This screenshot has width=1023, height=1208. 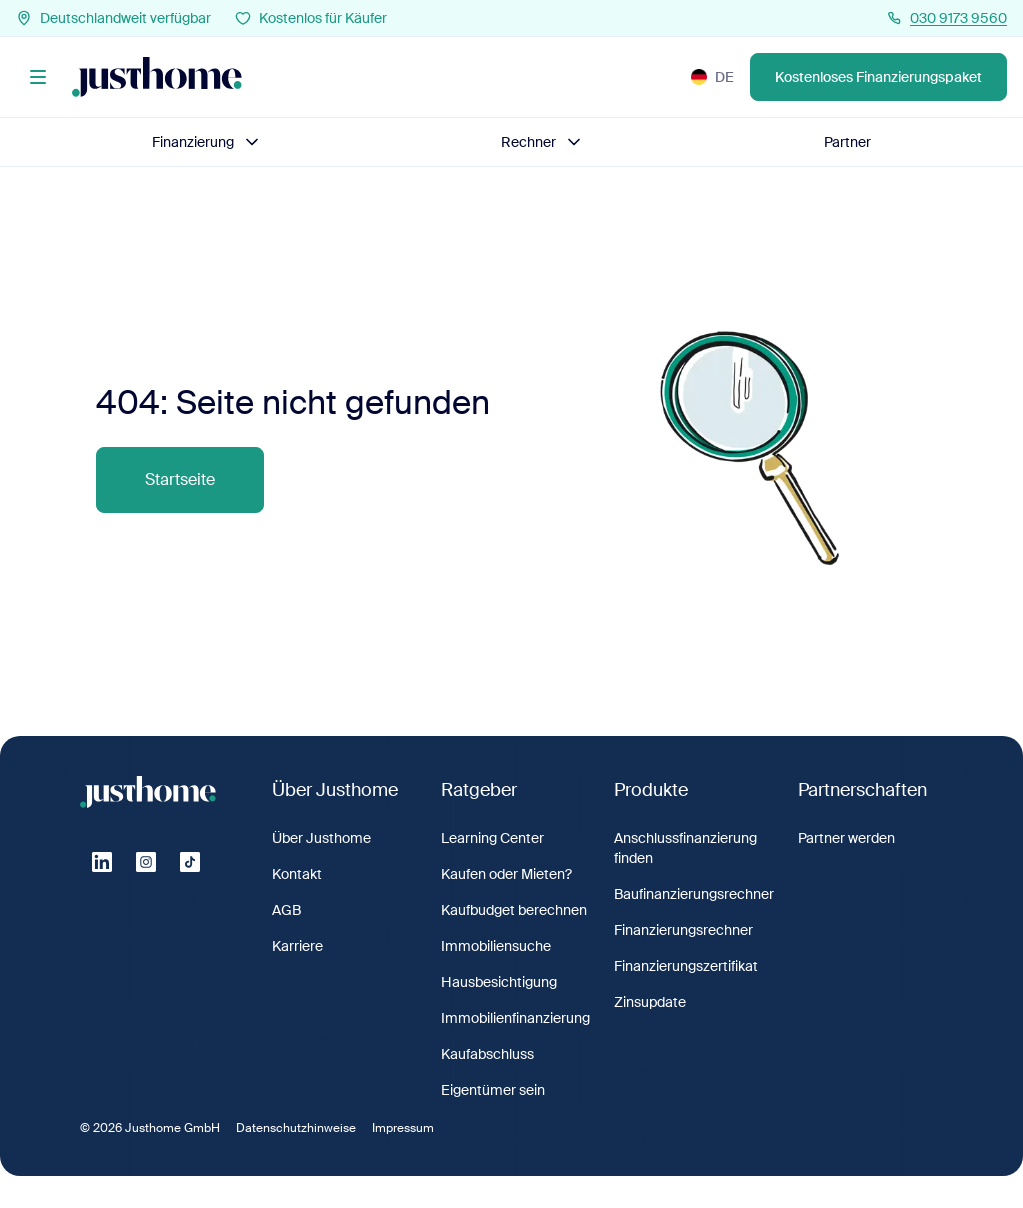 What do you see at coordinates (506, 874) in the screenshot?
I see `Kaufen oder Mieten?` at bounding box center [506, 874].